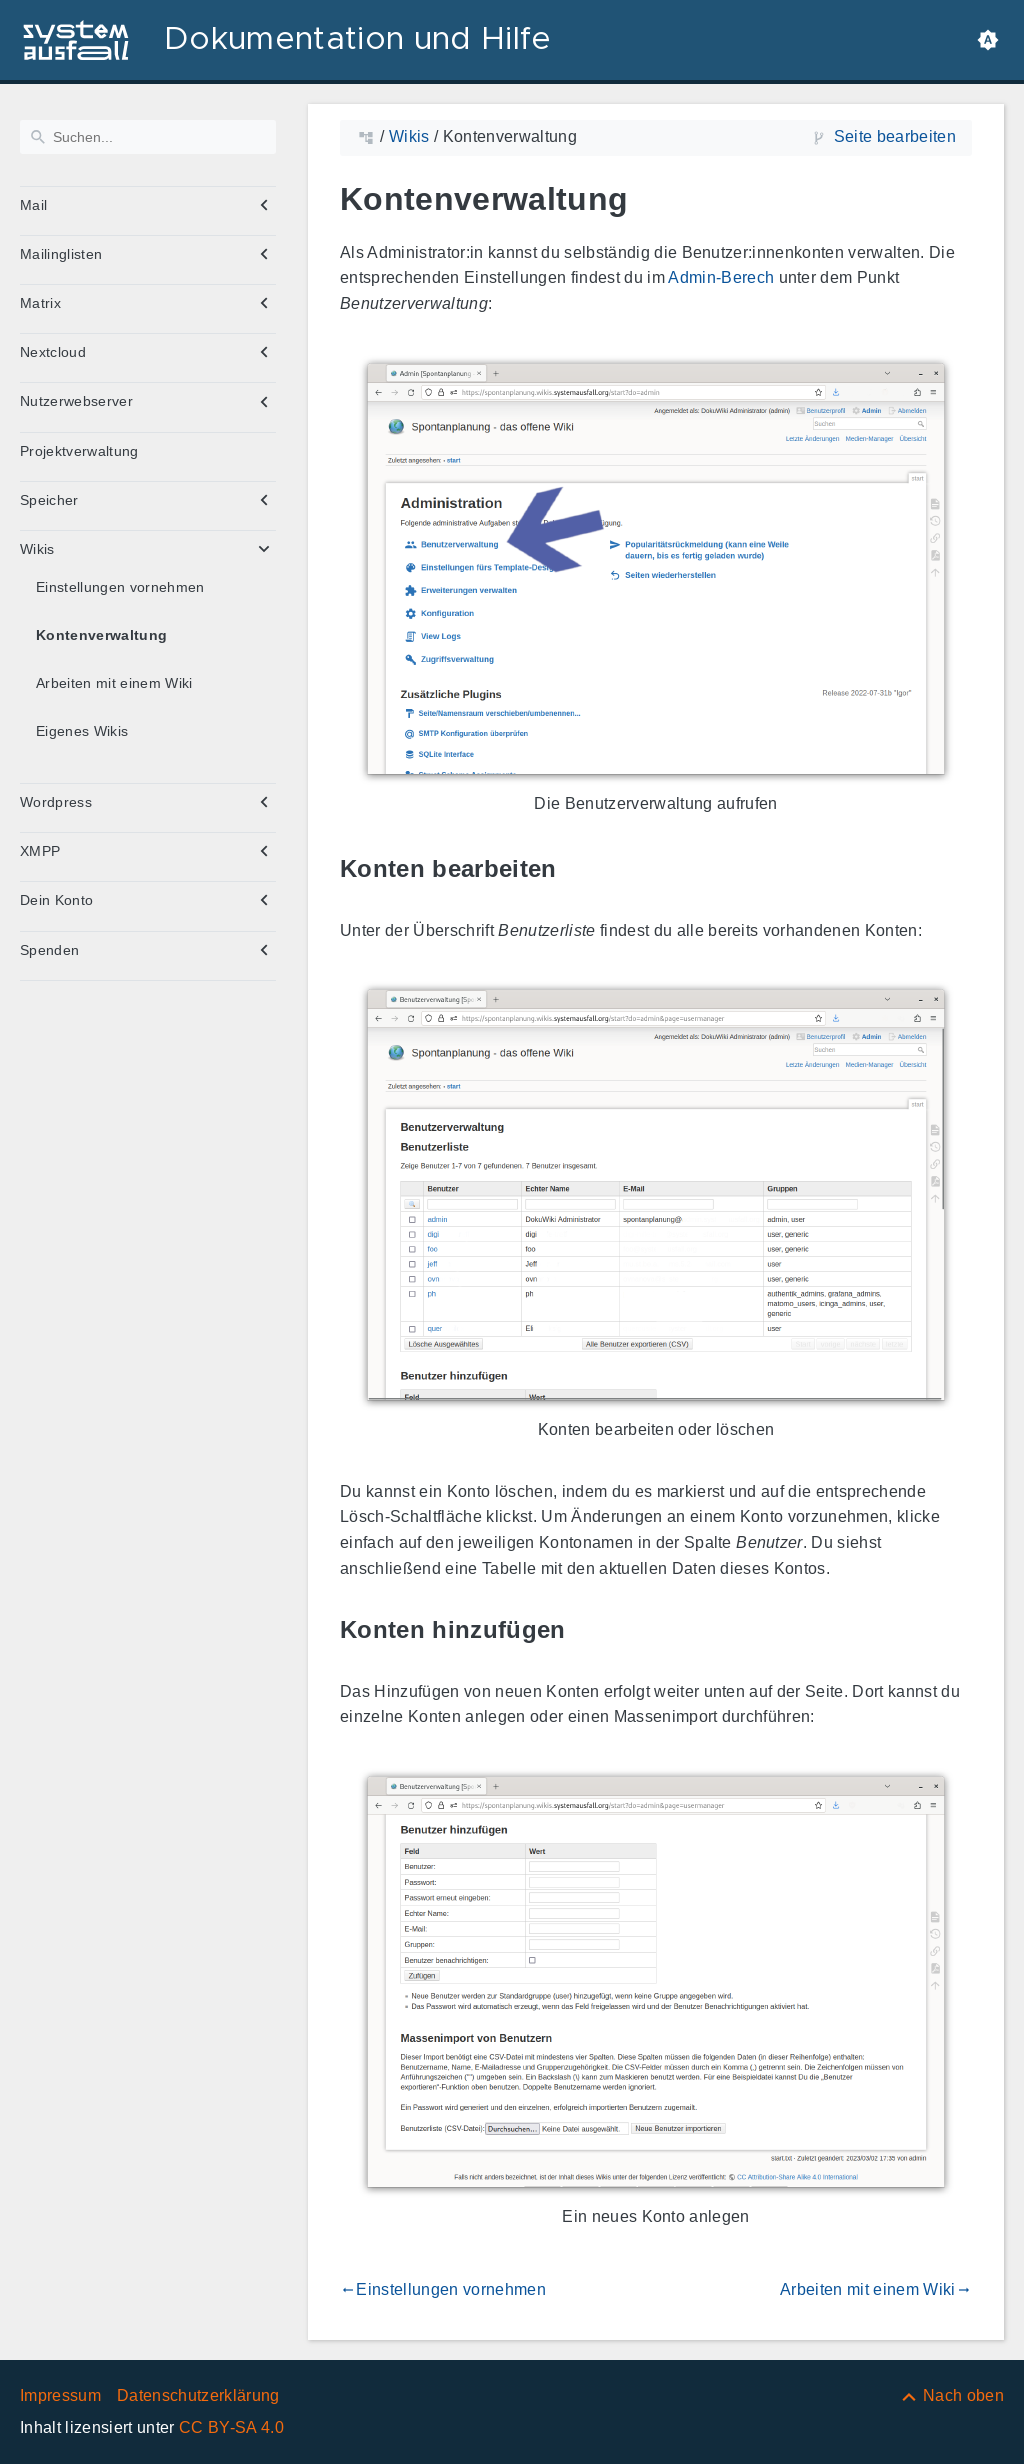 This screenshot has width=1024, height=2464. What do you see at coordinates (951, 2395) in the screenshot?
I see `[Nach oben]` at bounding box center [951, 2395].